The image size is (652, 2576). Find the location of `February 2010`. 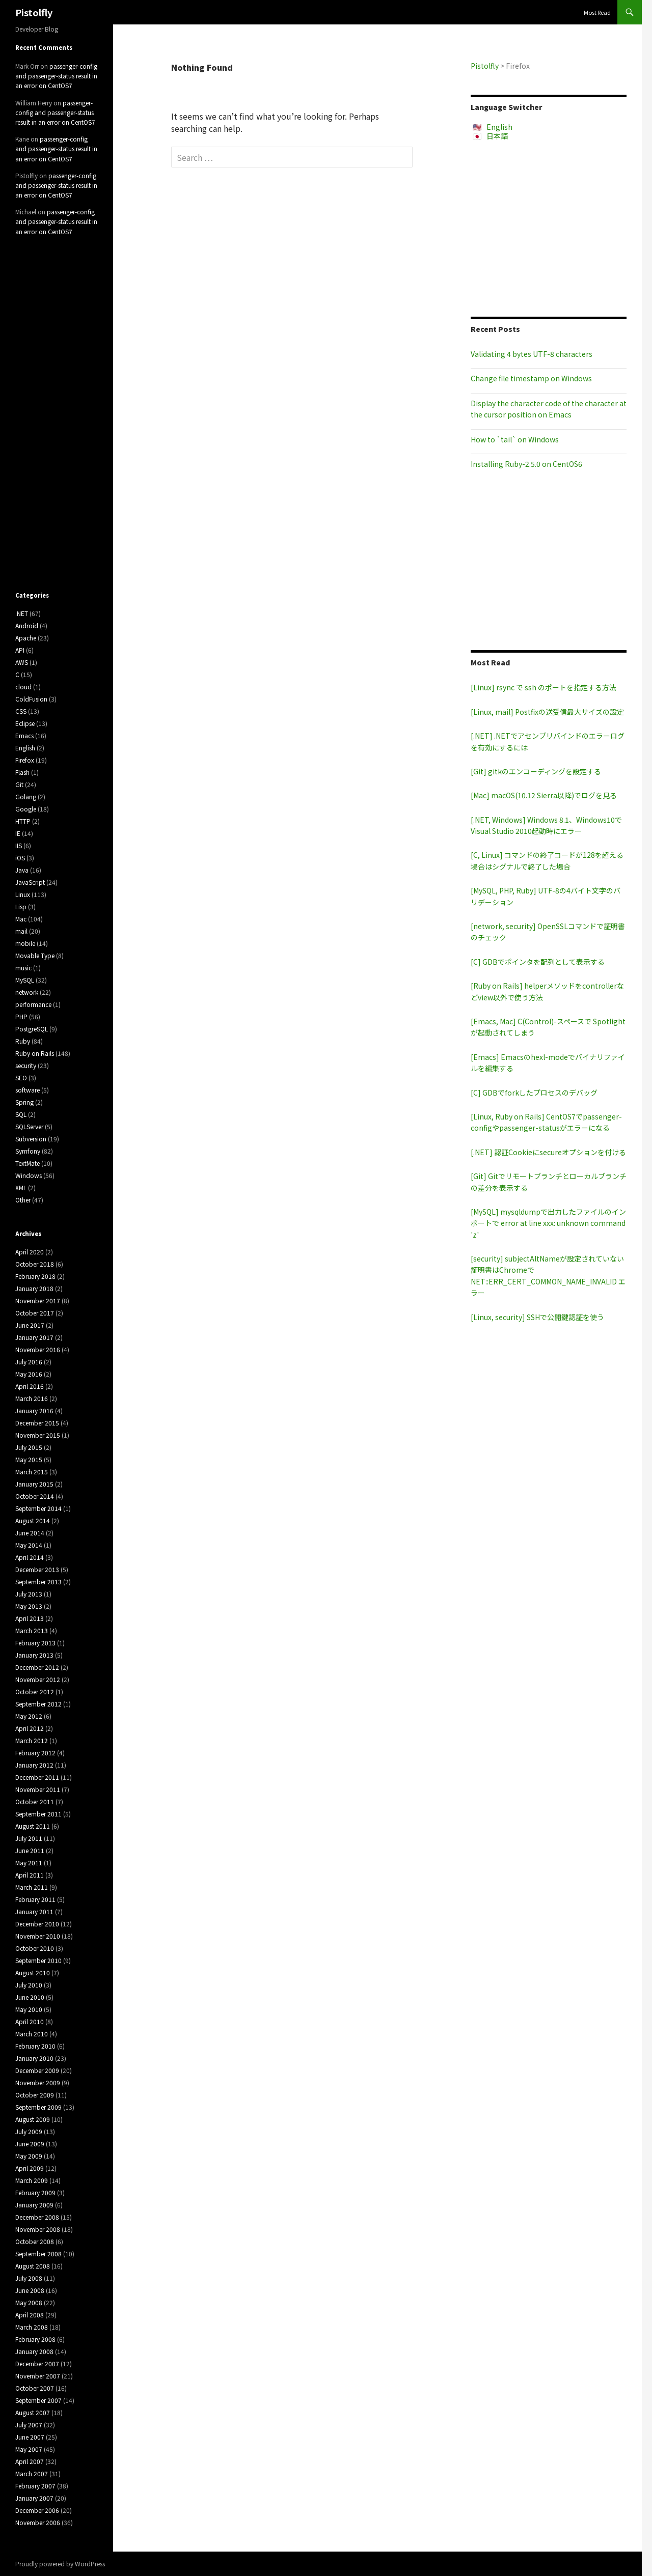

February 2010 is located at coordinates (35, 2045).